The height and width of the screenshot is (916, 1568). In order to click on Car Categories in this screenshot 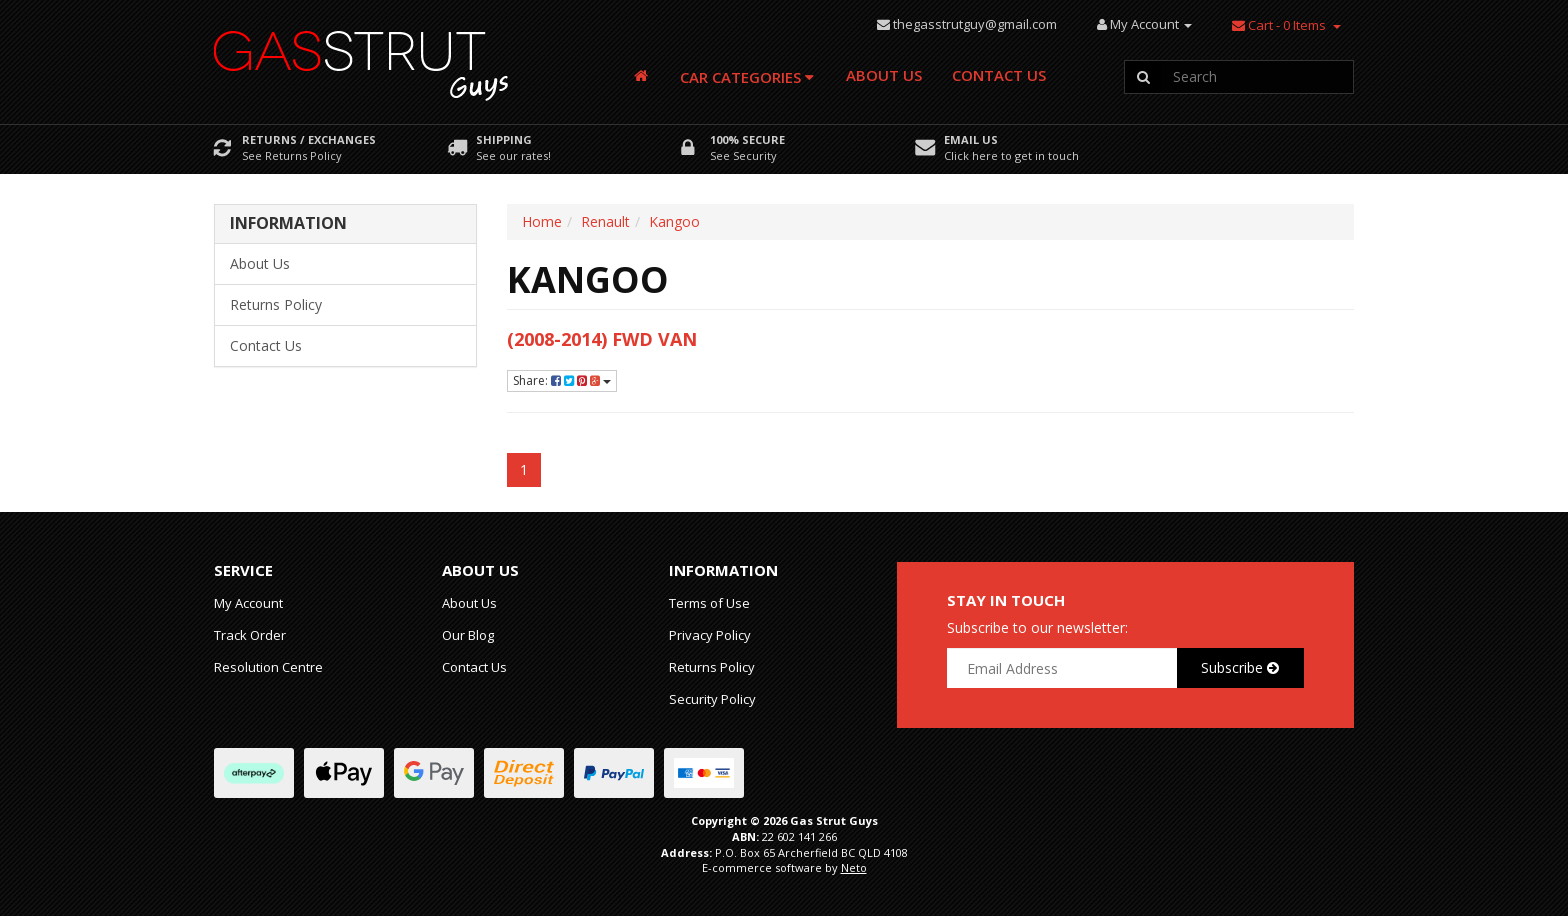, I will do `click(747, 77)`.